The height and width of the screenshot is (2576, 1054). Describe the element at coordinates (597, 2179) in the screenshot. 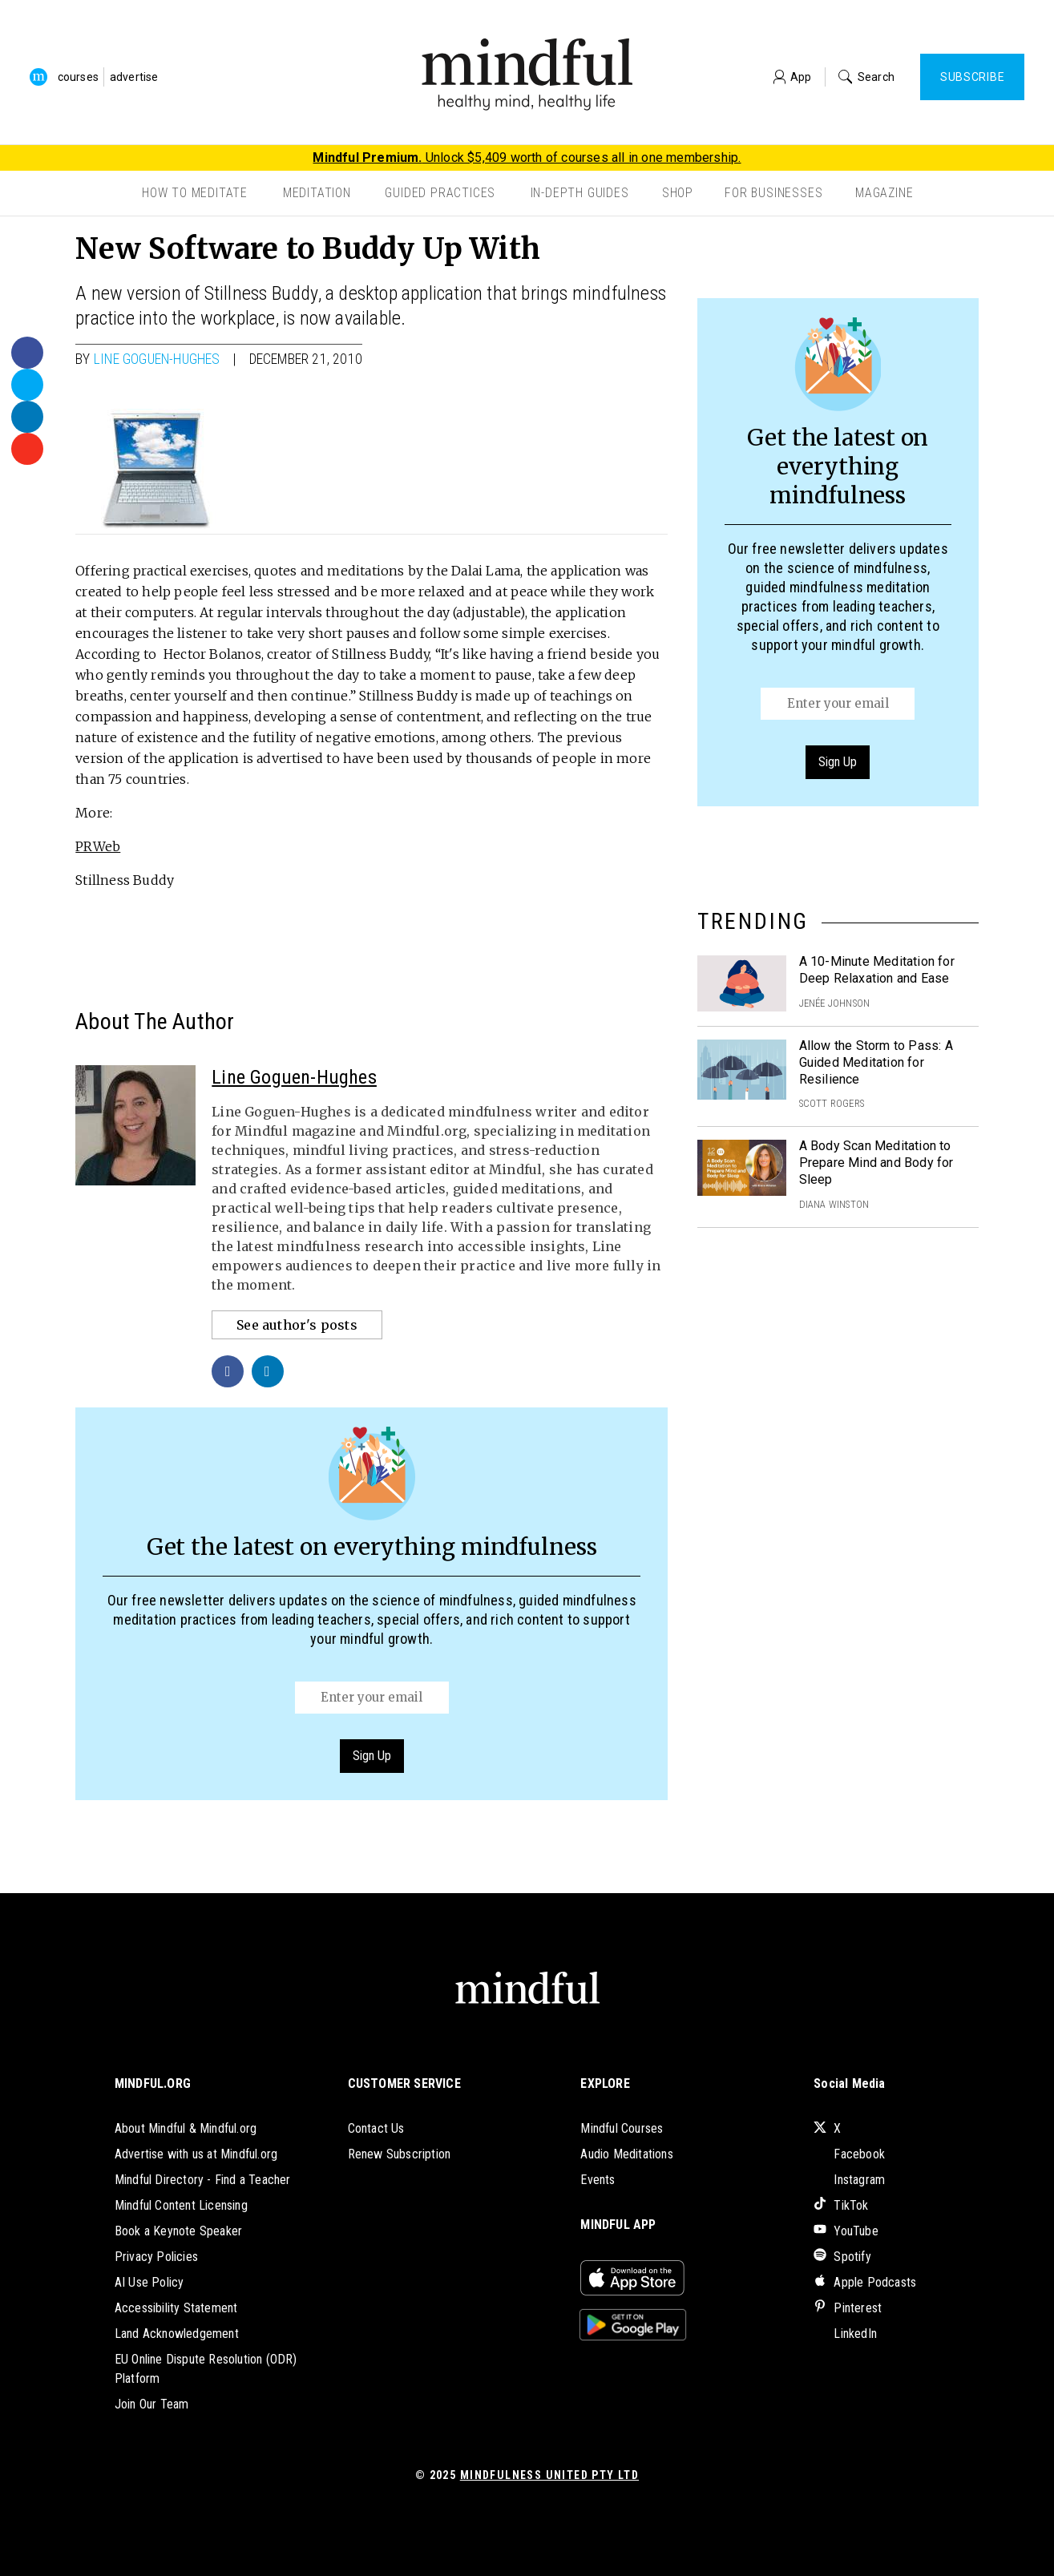

I see `Events` at that location.